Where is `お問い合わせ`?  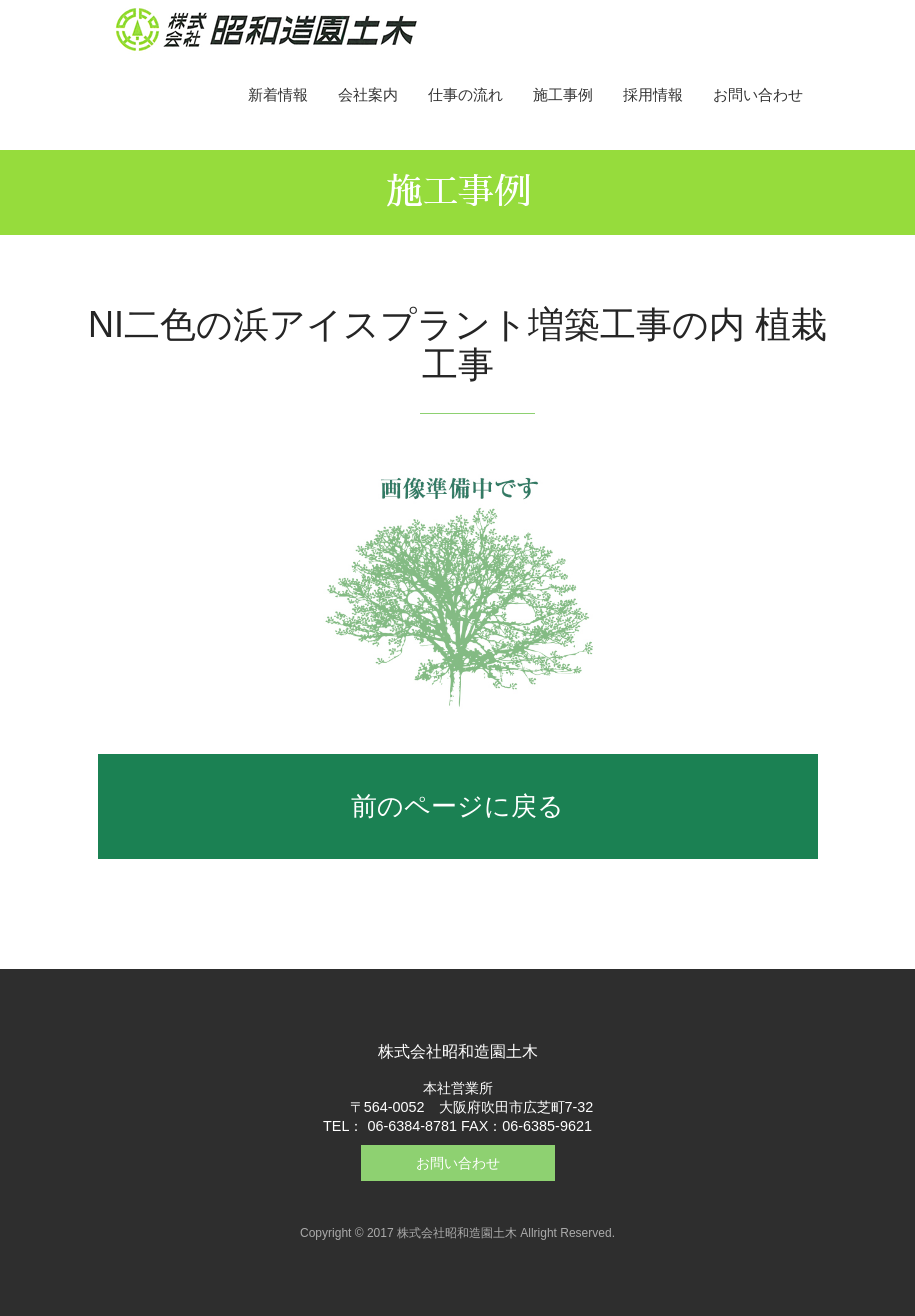 お問い合わせ is located at coordinates (758, 94).